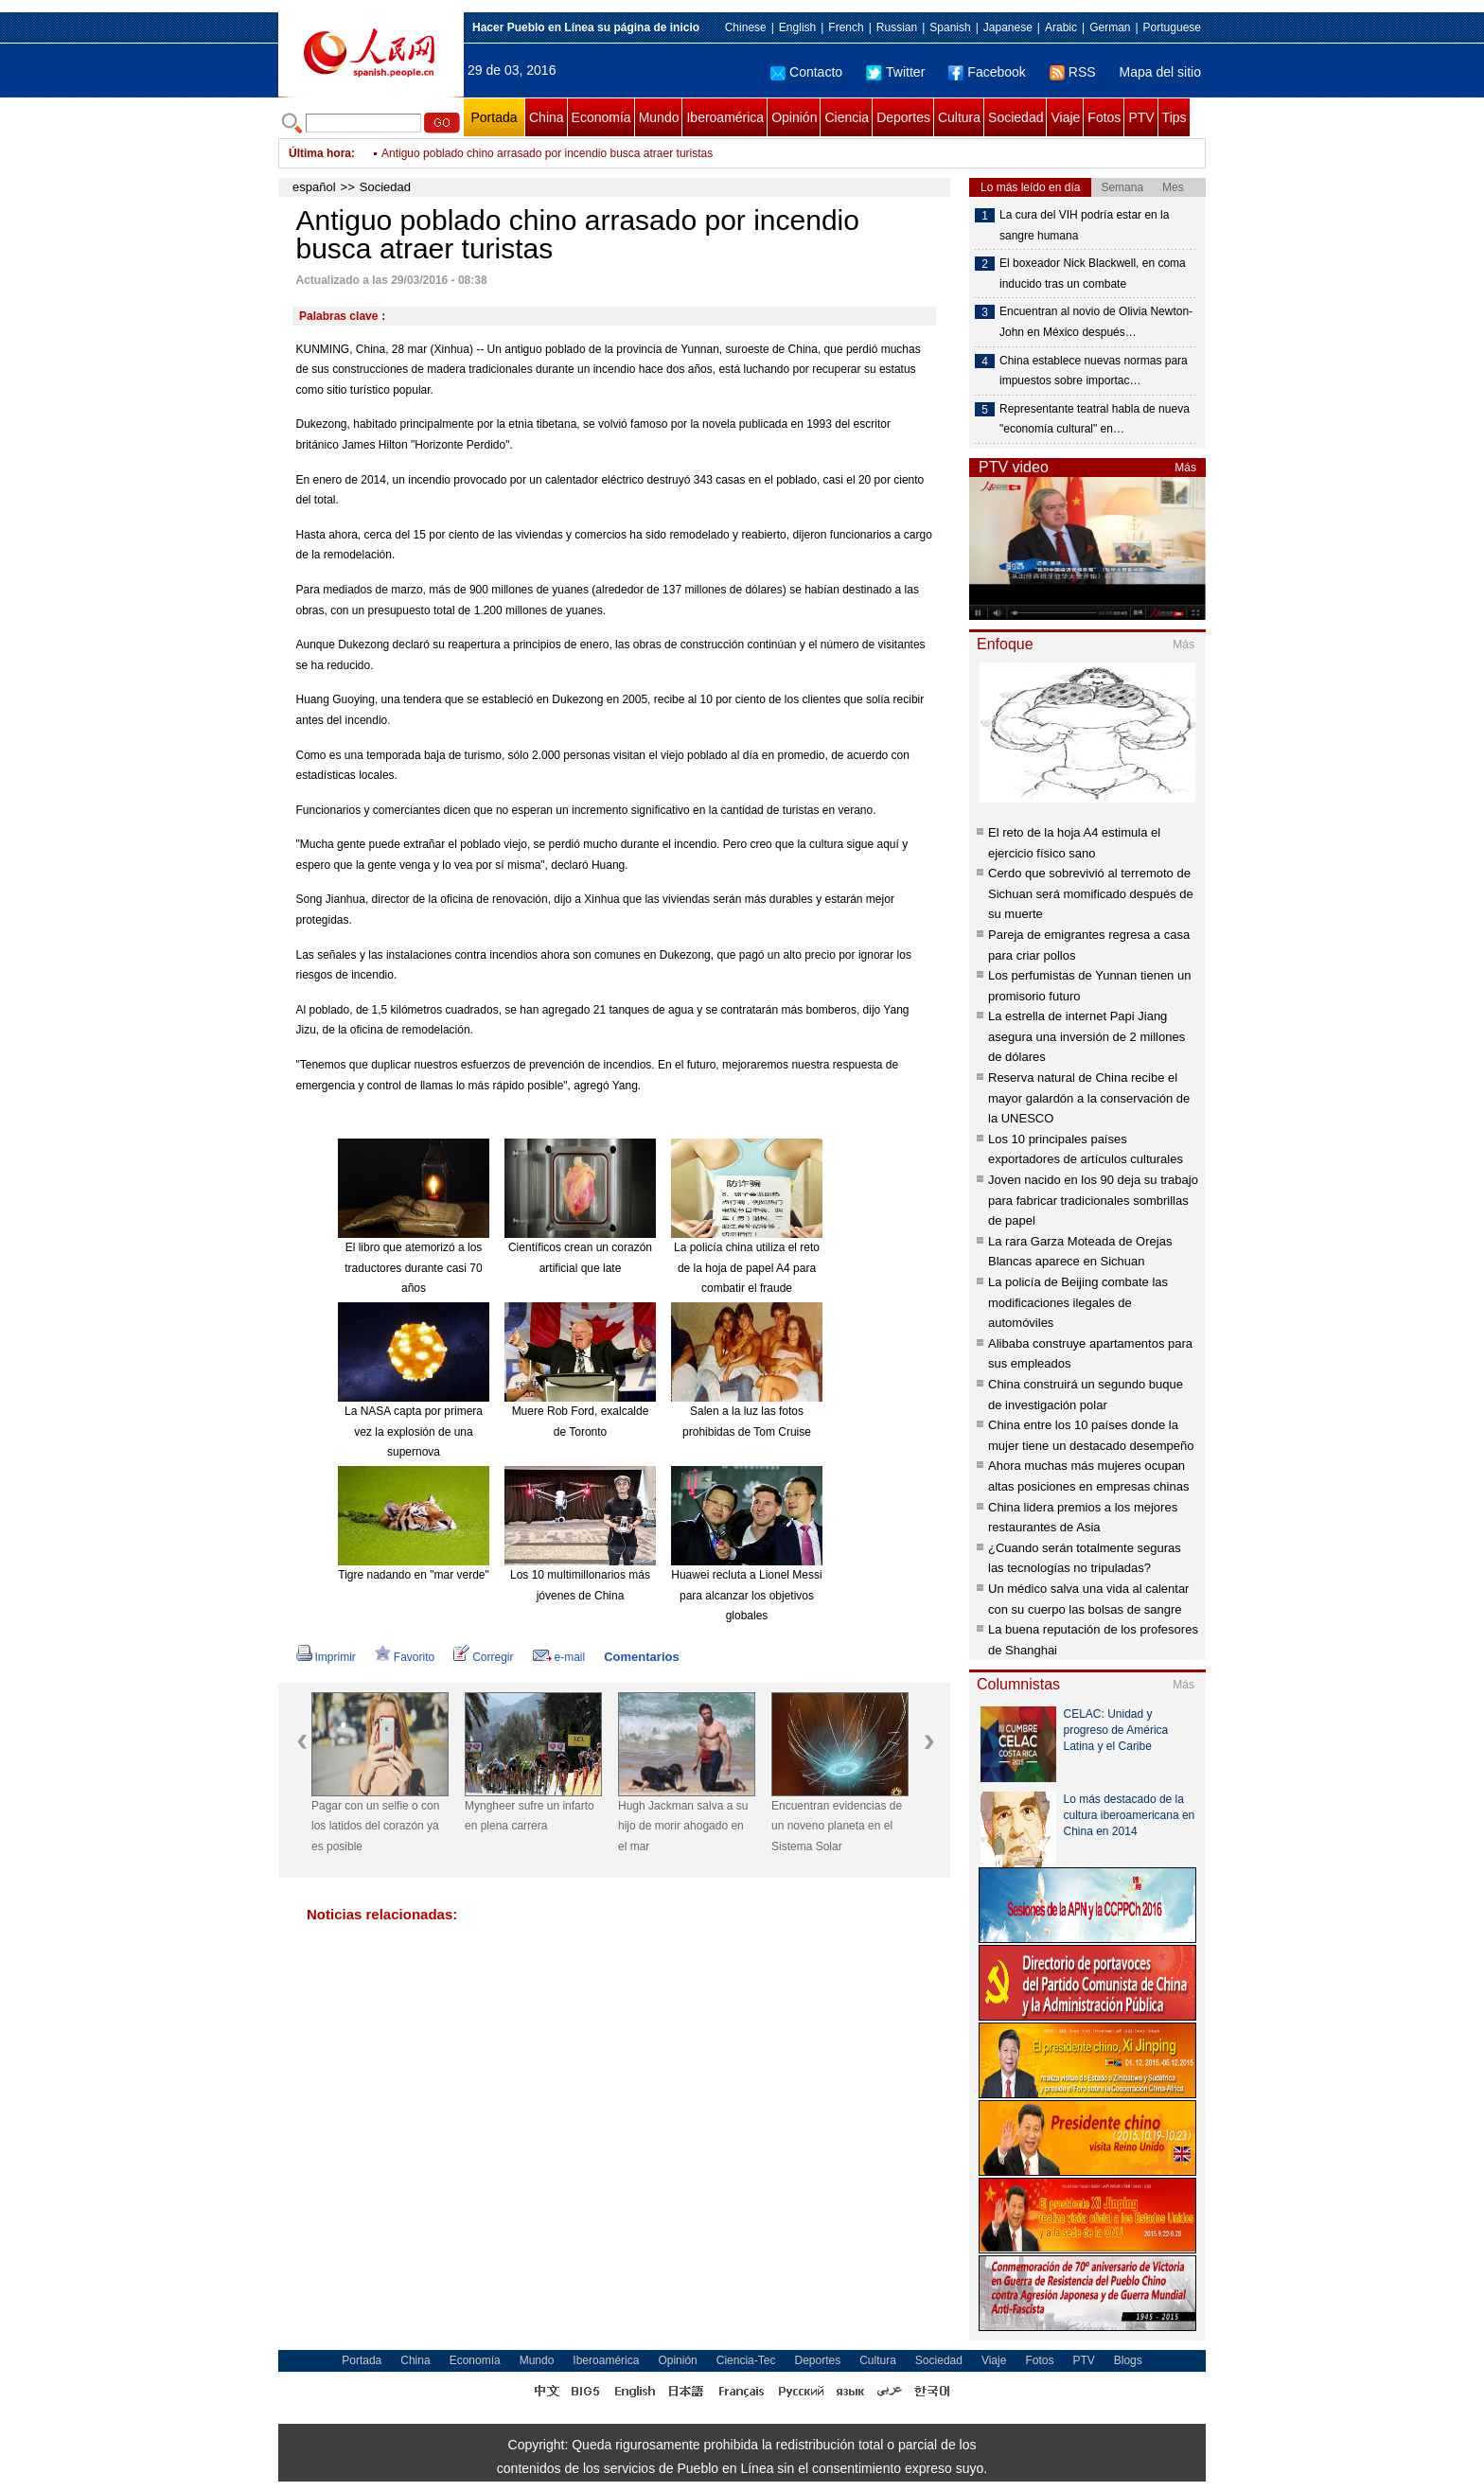 Image resolution: width=1484 pixels, height=2491 pixels. I want to click on Russian, so click(896, 27).